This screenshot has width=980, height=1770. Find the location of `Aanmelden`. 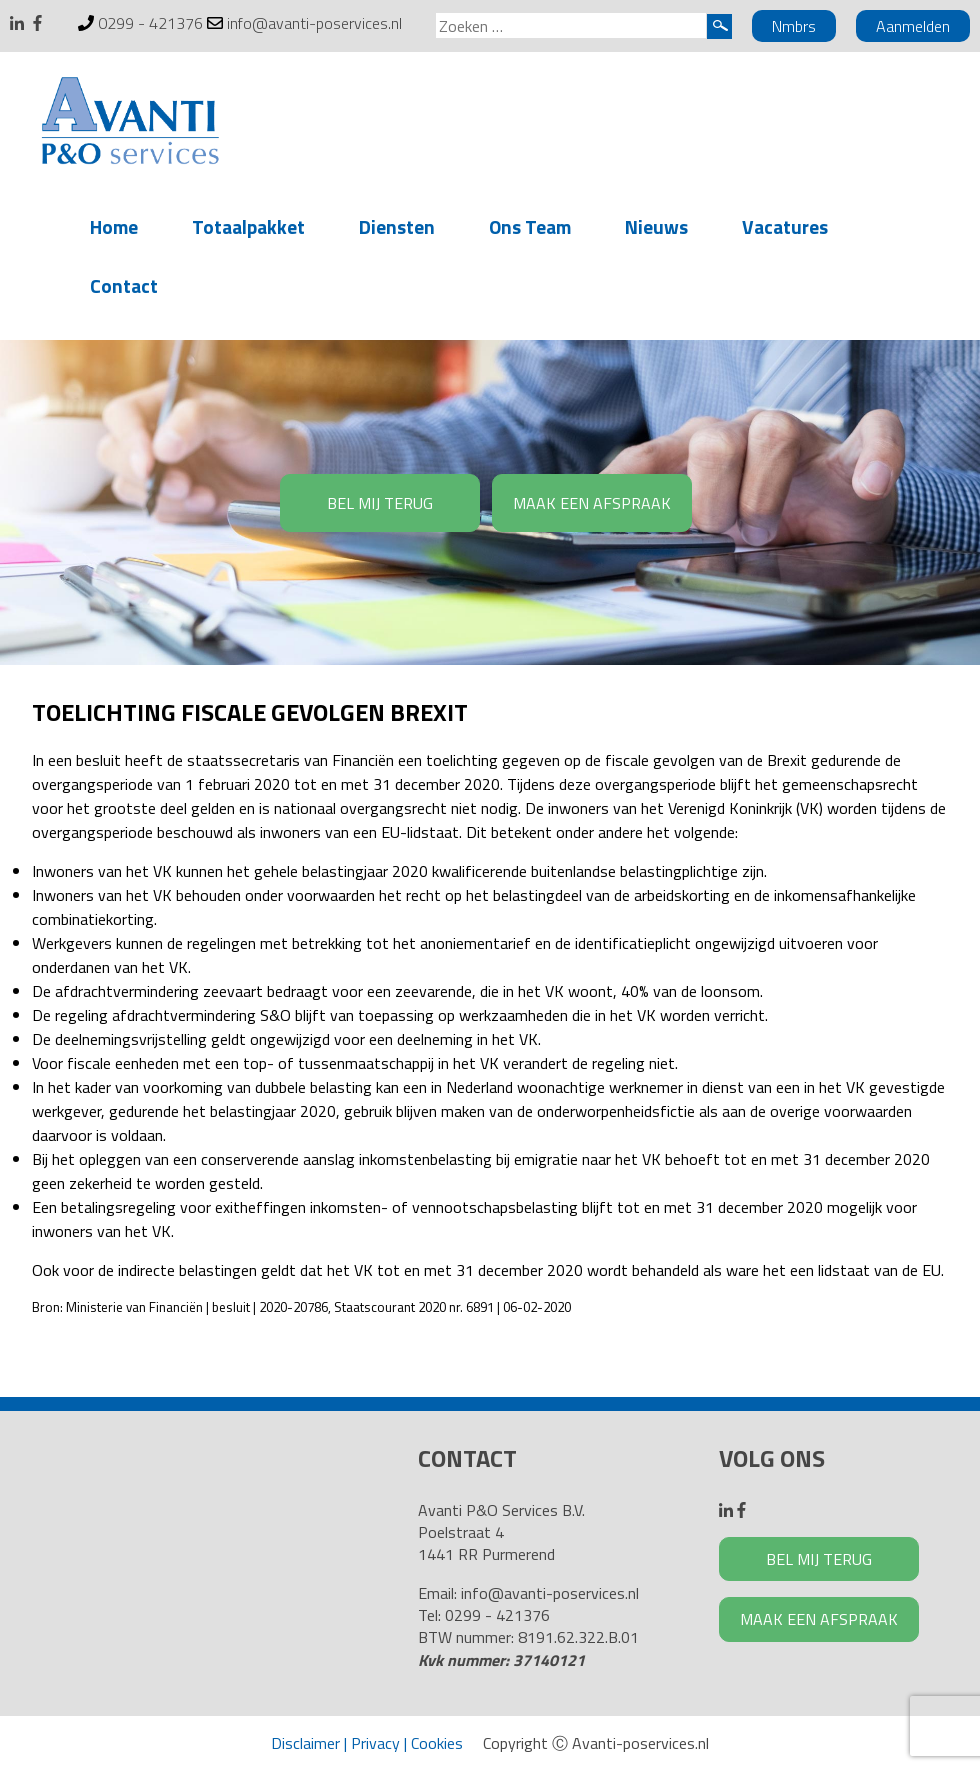

Aanmelden is located at coordinates (913, 26).